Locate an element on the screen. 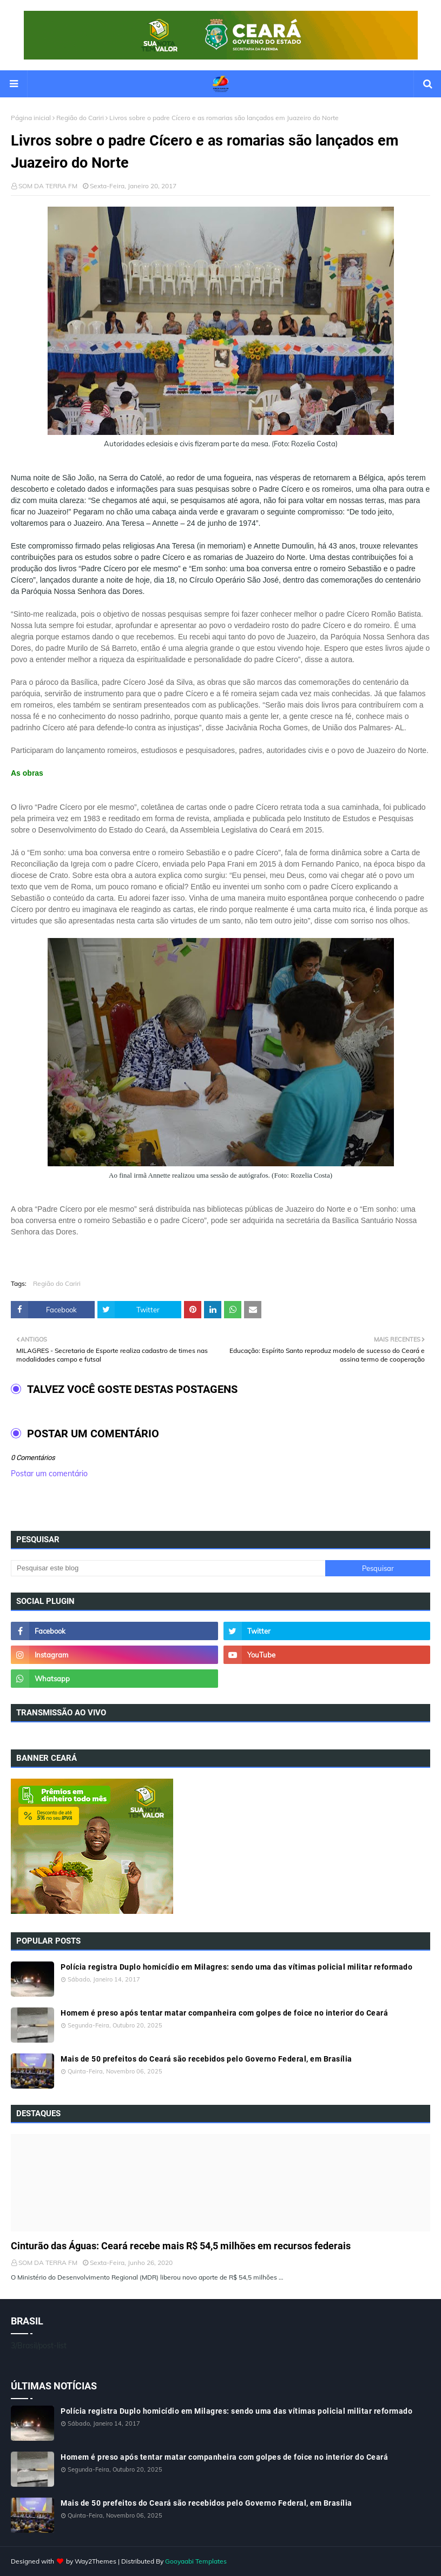 This screenshot has height=2576, width=441. Postar um comentário is located at coordinates (49, 1473).